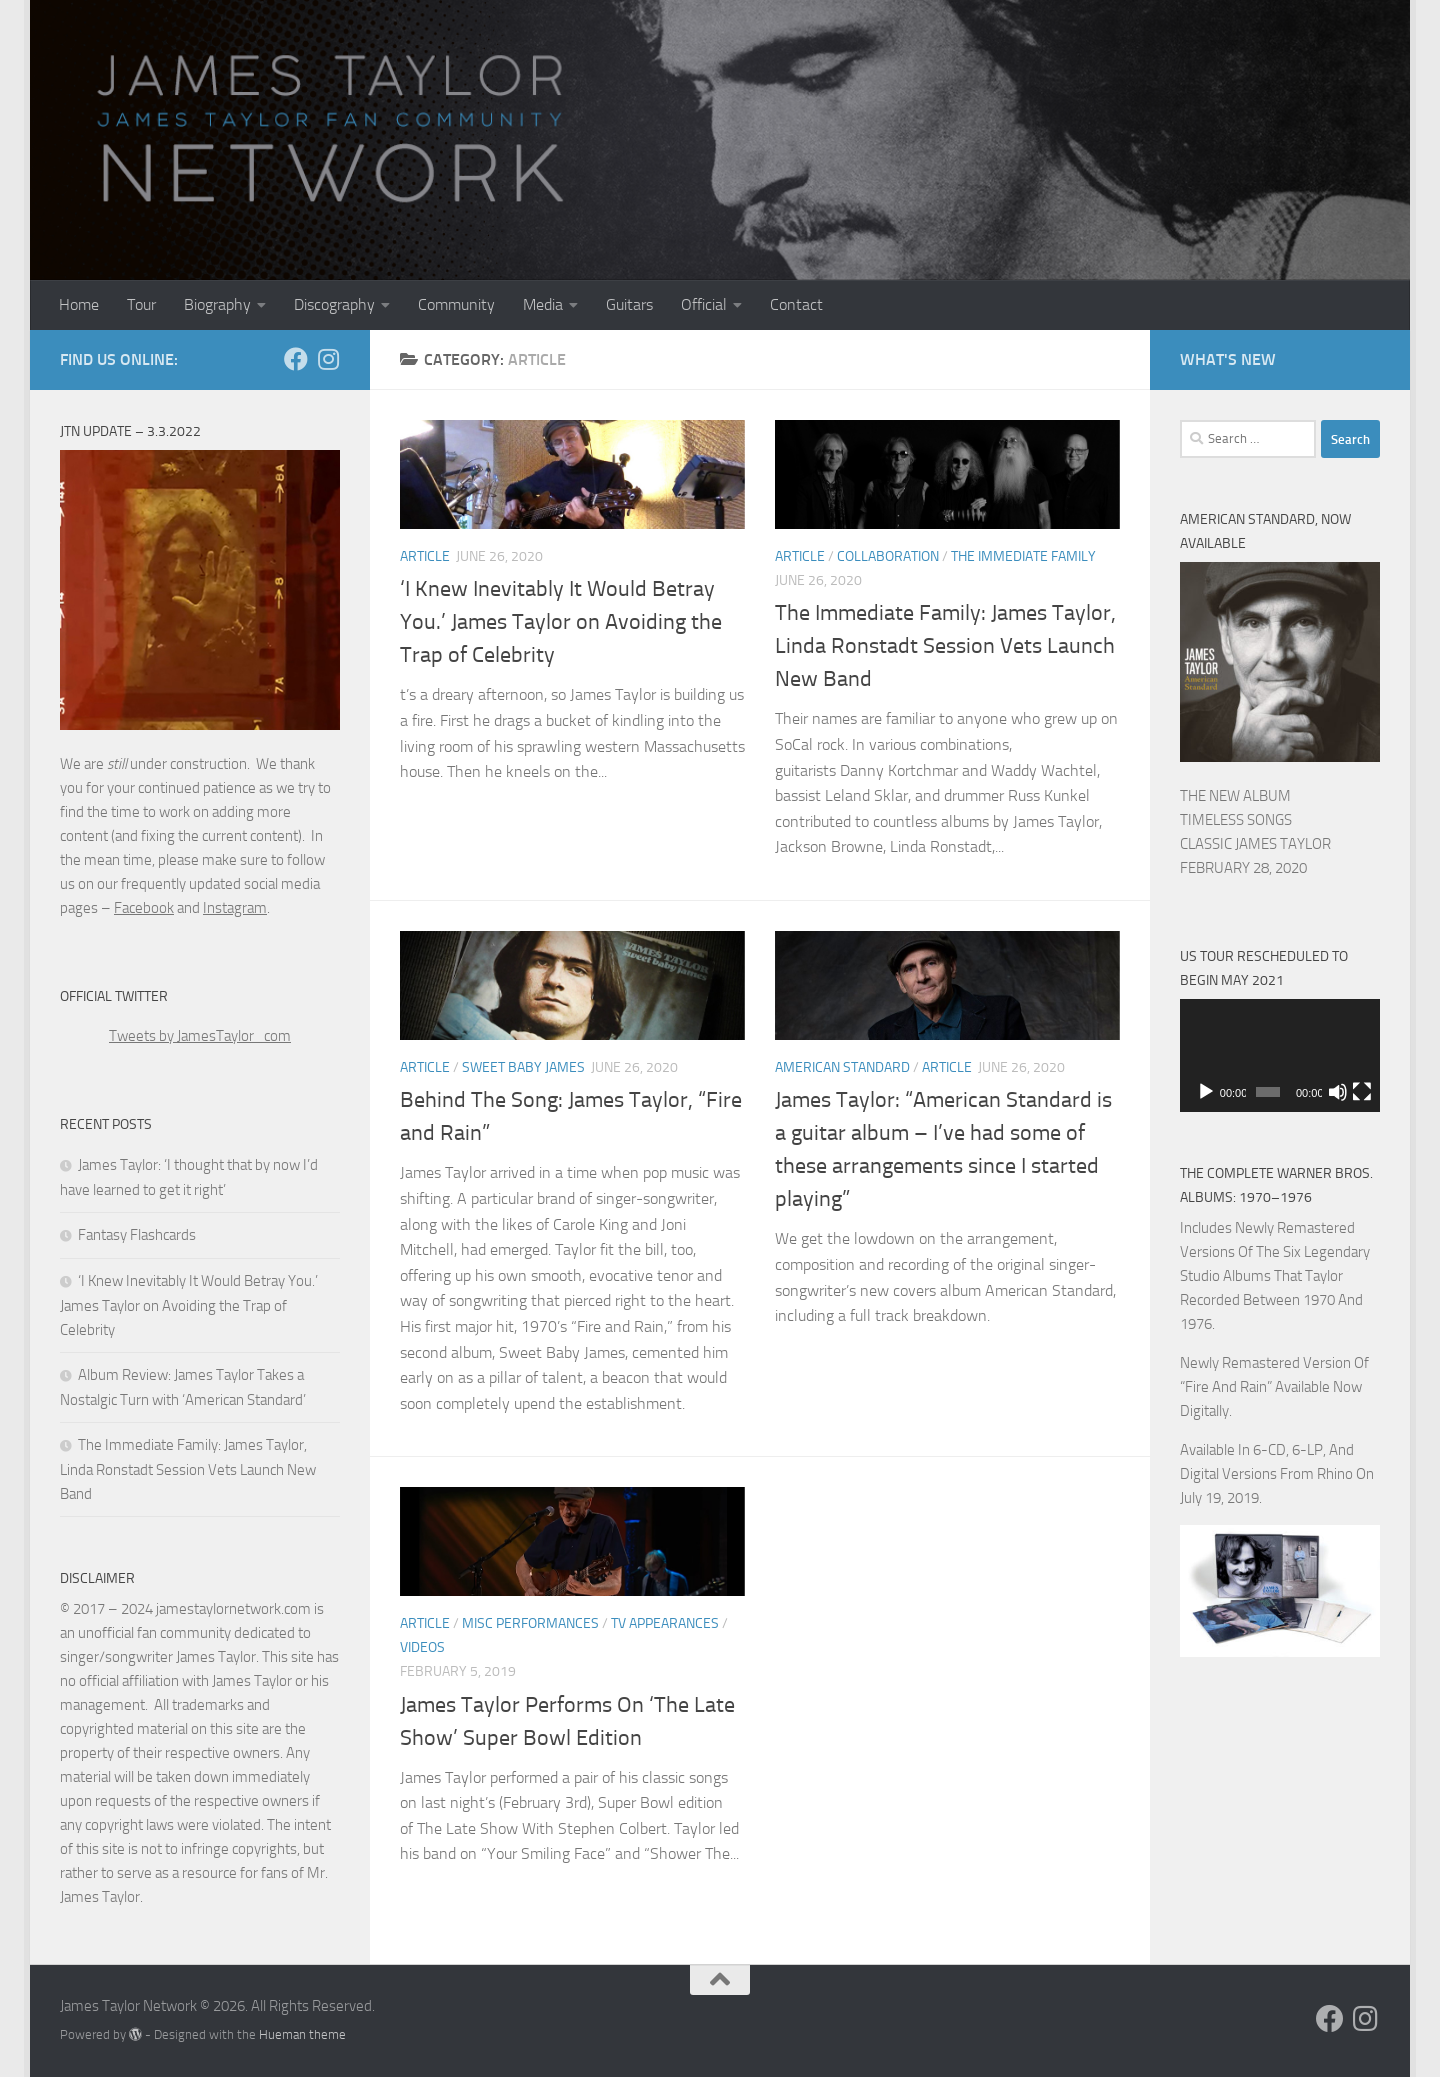 Image resolution: width=1440 pixels, height=2077 pixels. What do you see at coordinates (1280, 1055) in the screenshot?
I see `[application]` at bounding box center [1280, 1055].